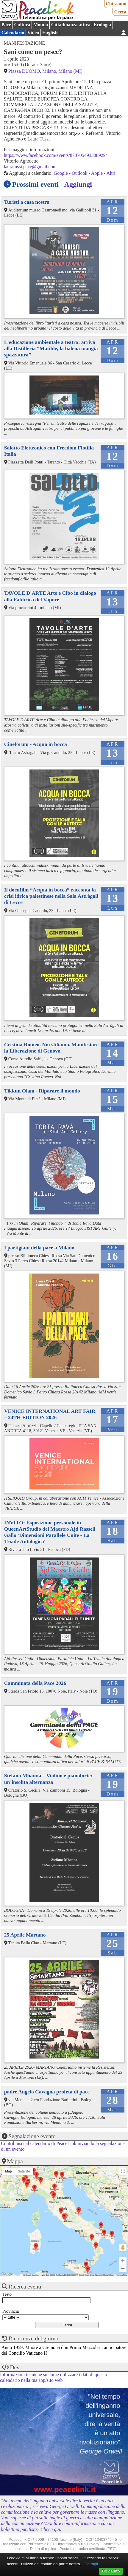 The height and width of the screenshot is (2576, 128). Describe the element at coordinates (35, 1683) in the screenshot. I see `Camminata della Pace 2026` at that location.